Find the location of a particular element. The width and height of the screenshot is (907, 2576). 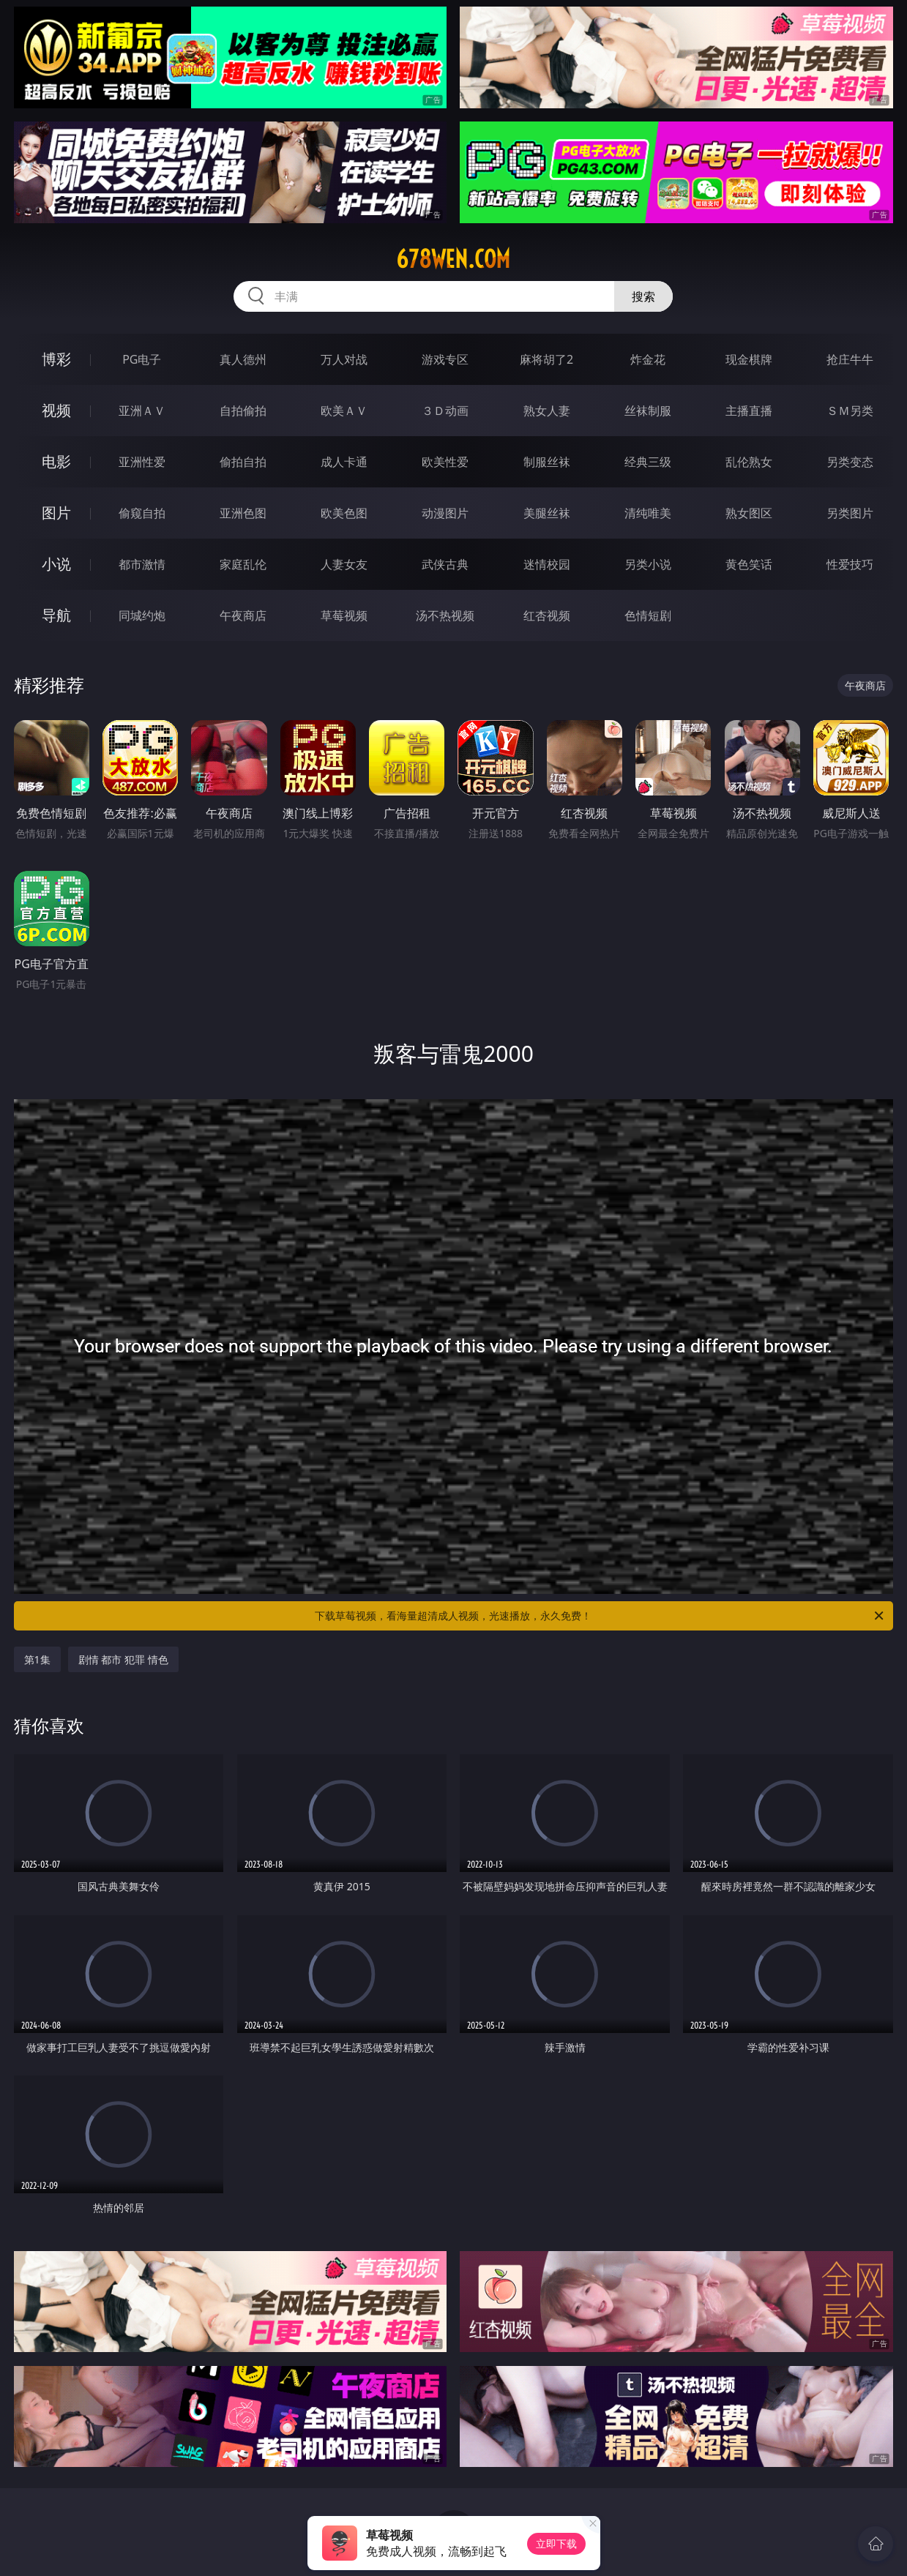

人妻女友 is located at coordinates (344, 564).